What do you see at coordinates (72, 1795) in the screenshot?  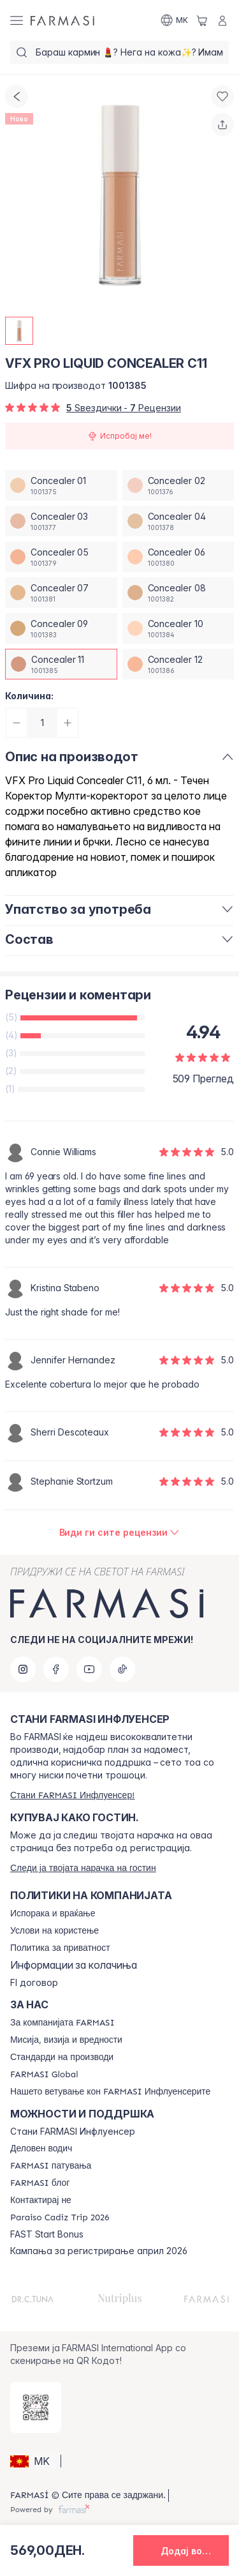 I see `[/farmasi/register]` at bounding box center [72, 1795].